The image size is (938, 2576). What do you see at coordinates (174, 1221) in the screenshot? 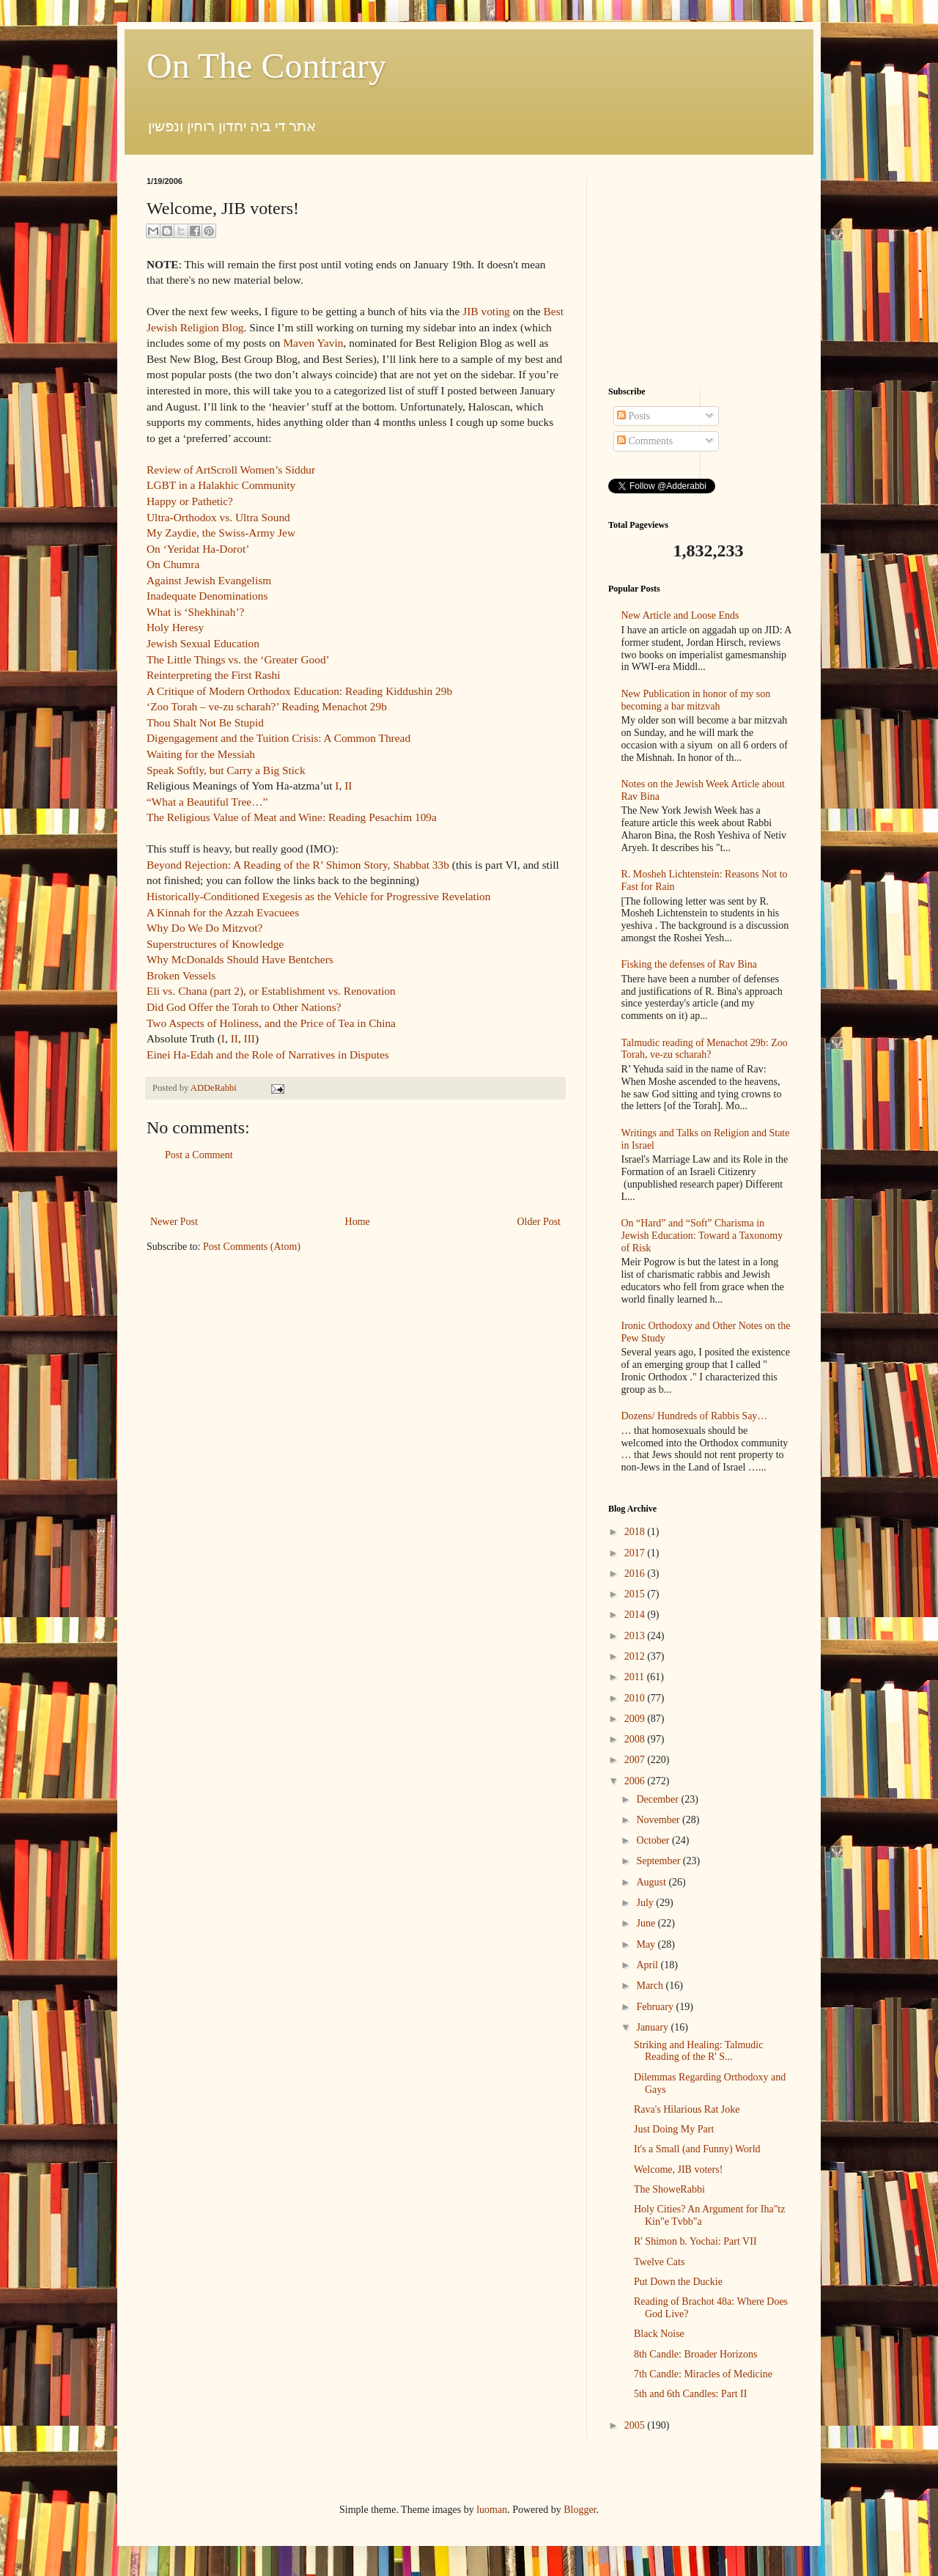
I see `Newer Post` at bounding box center [174, 1221].